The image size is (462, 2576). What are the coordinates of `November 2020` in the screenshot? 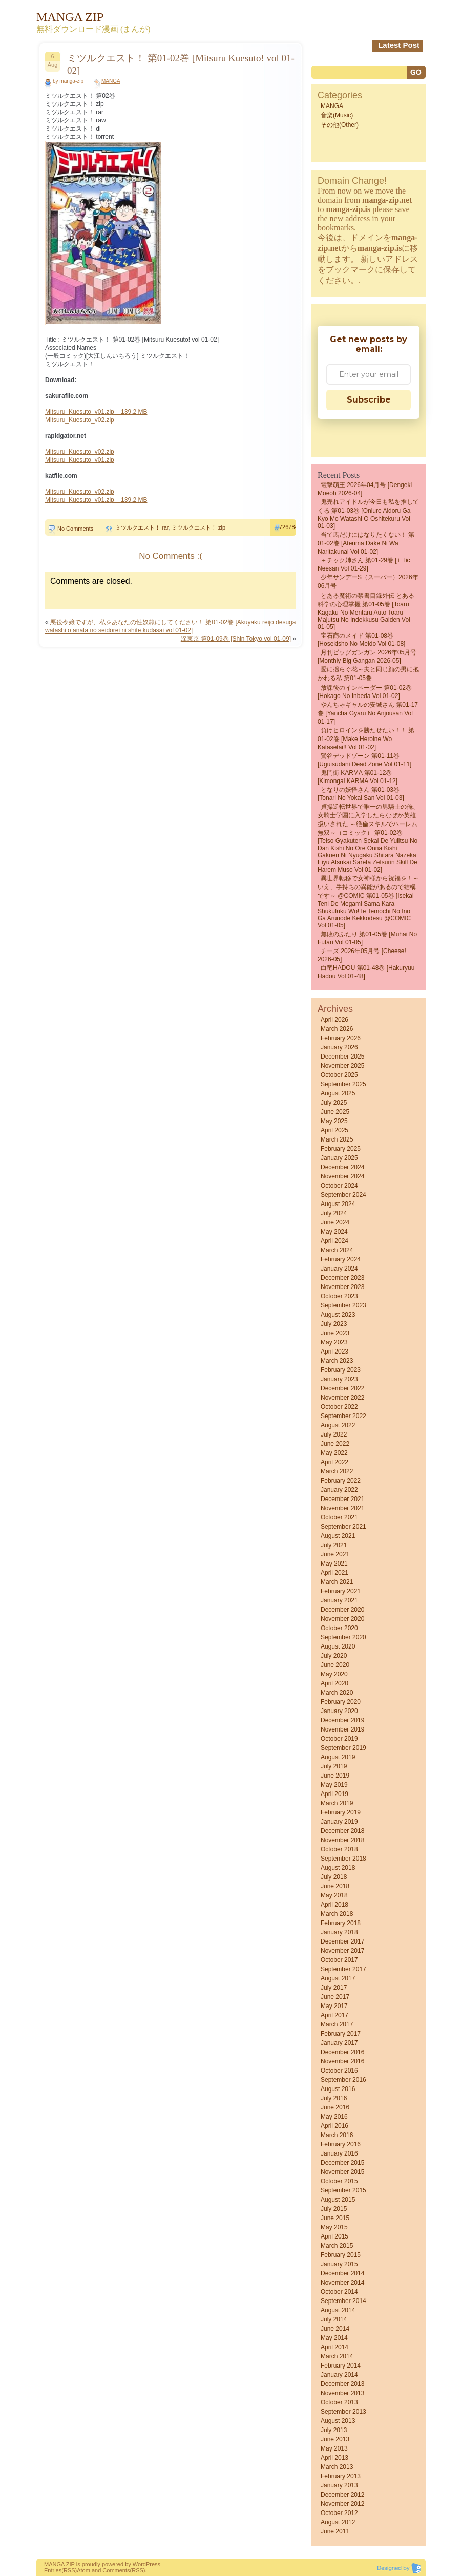 It's located at (342, 1618).